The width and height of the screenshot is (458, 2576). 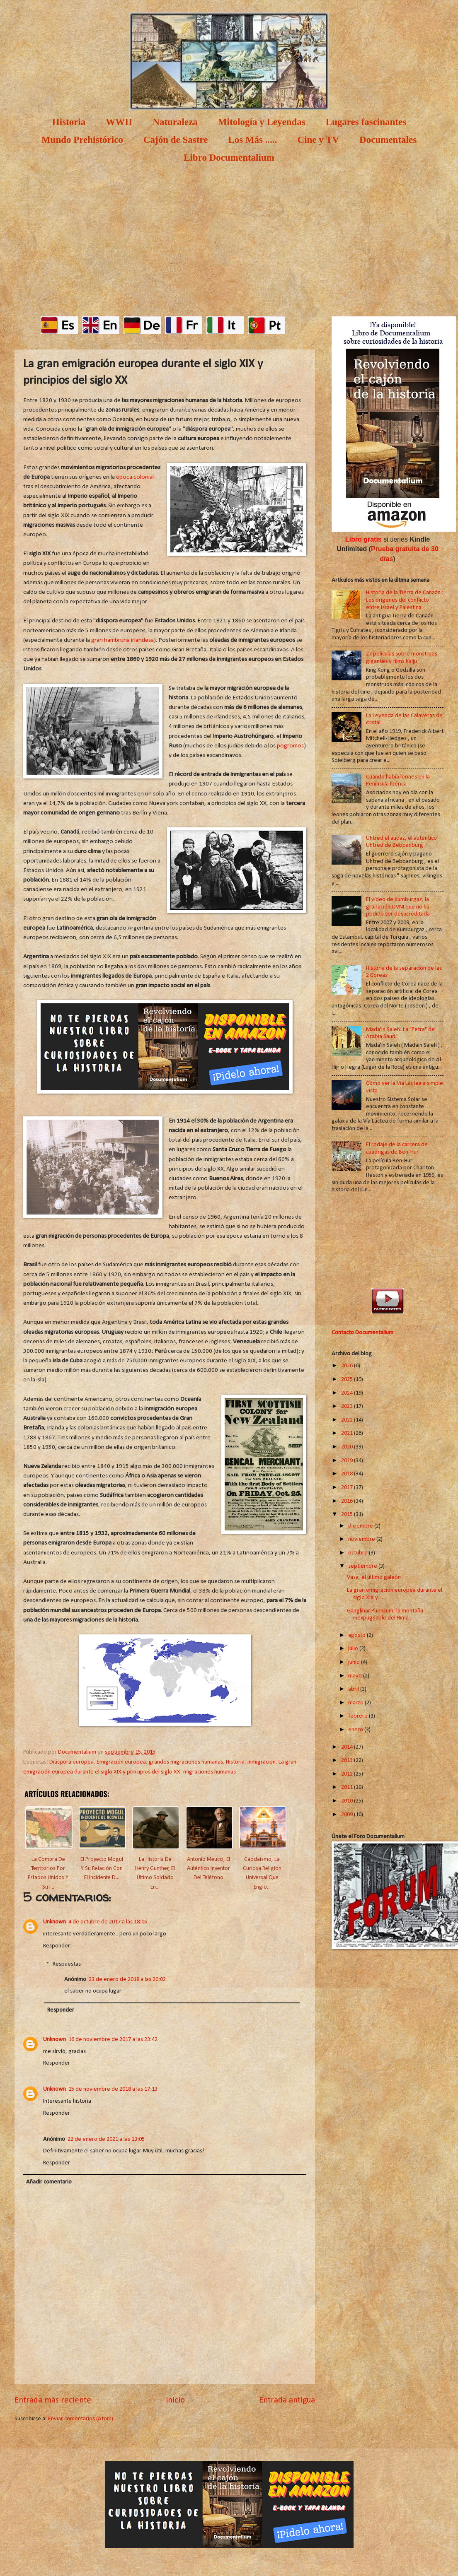 I want to click on Contacto Documentalium, so click(x=362, y=1333).